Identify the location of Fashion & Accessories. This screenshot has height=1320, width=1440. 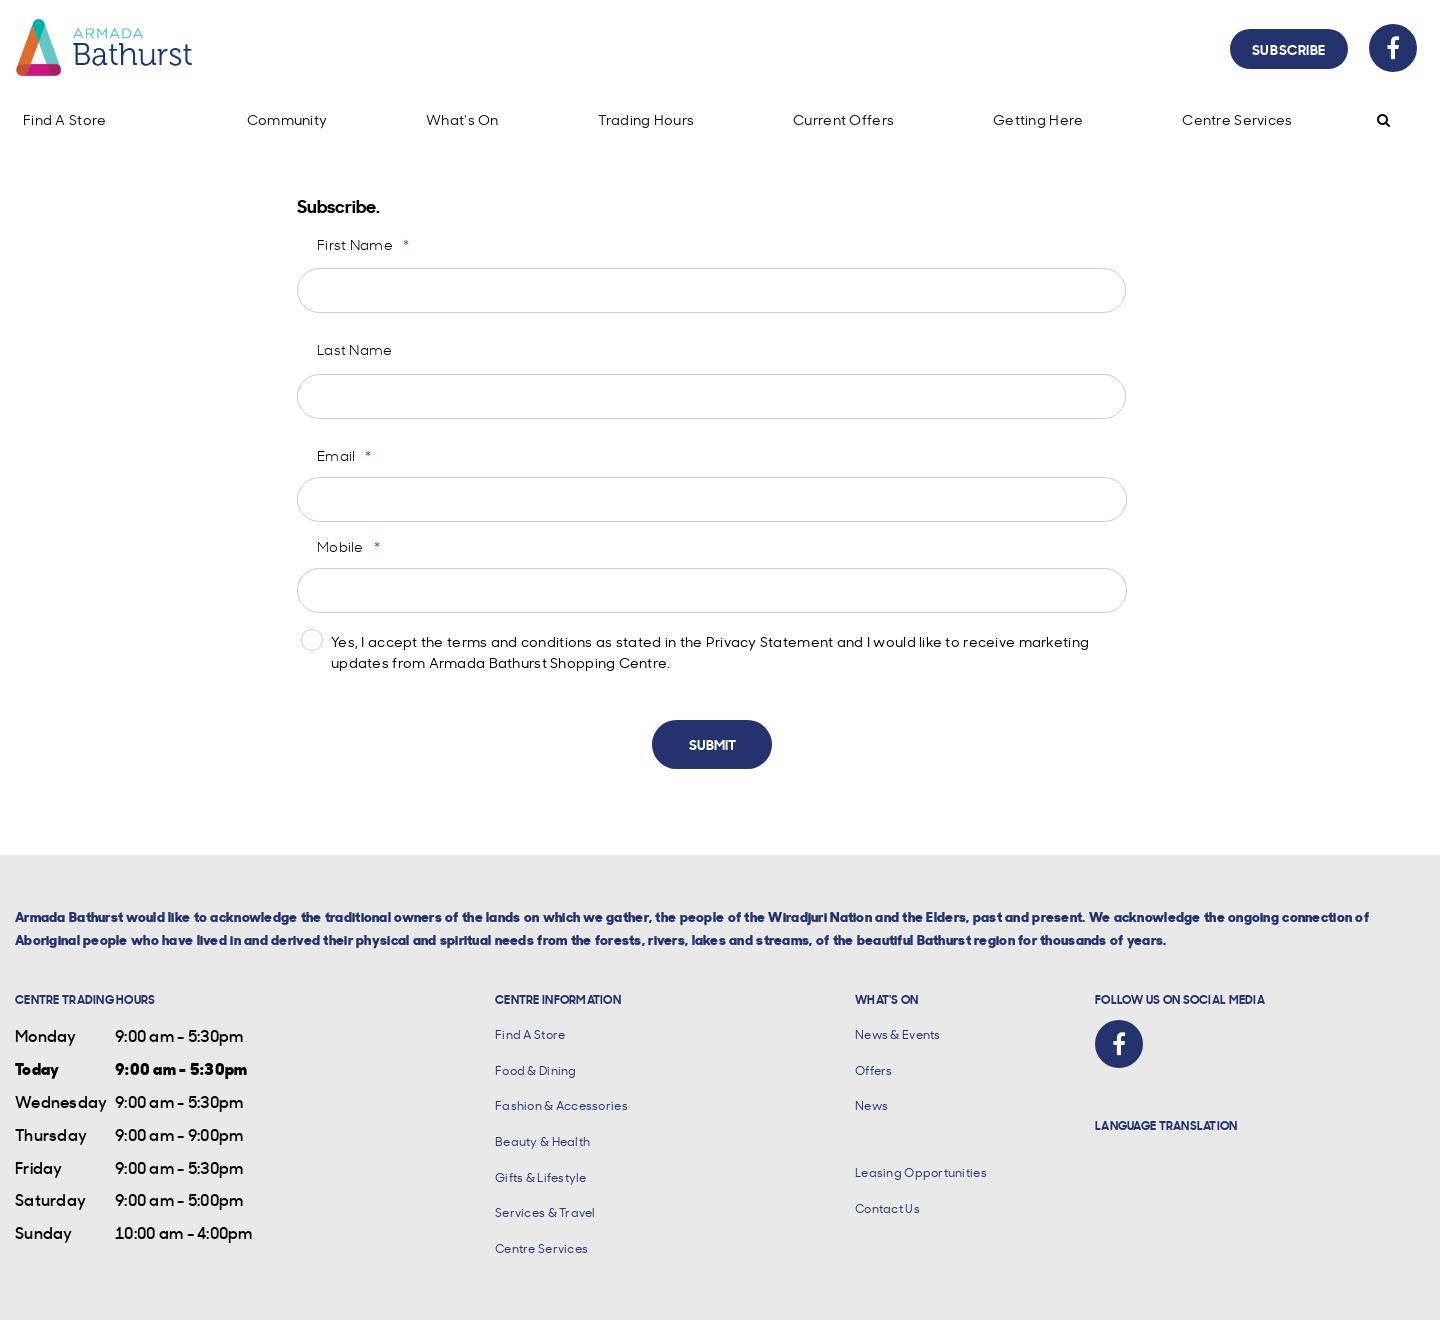
(561, 1105).